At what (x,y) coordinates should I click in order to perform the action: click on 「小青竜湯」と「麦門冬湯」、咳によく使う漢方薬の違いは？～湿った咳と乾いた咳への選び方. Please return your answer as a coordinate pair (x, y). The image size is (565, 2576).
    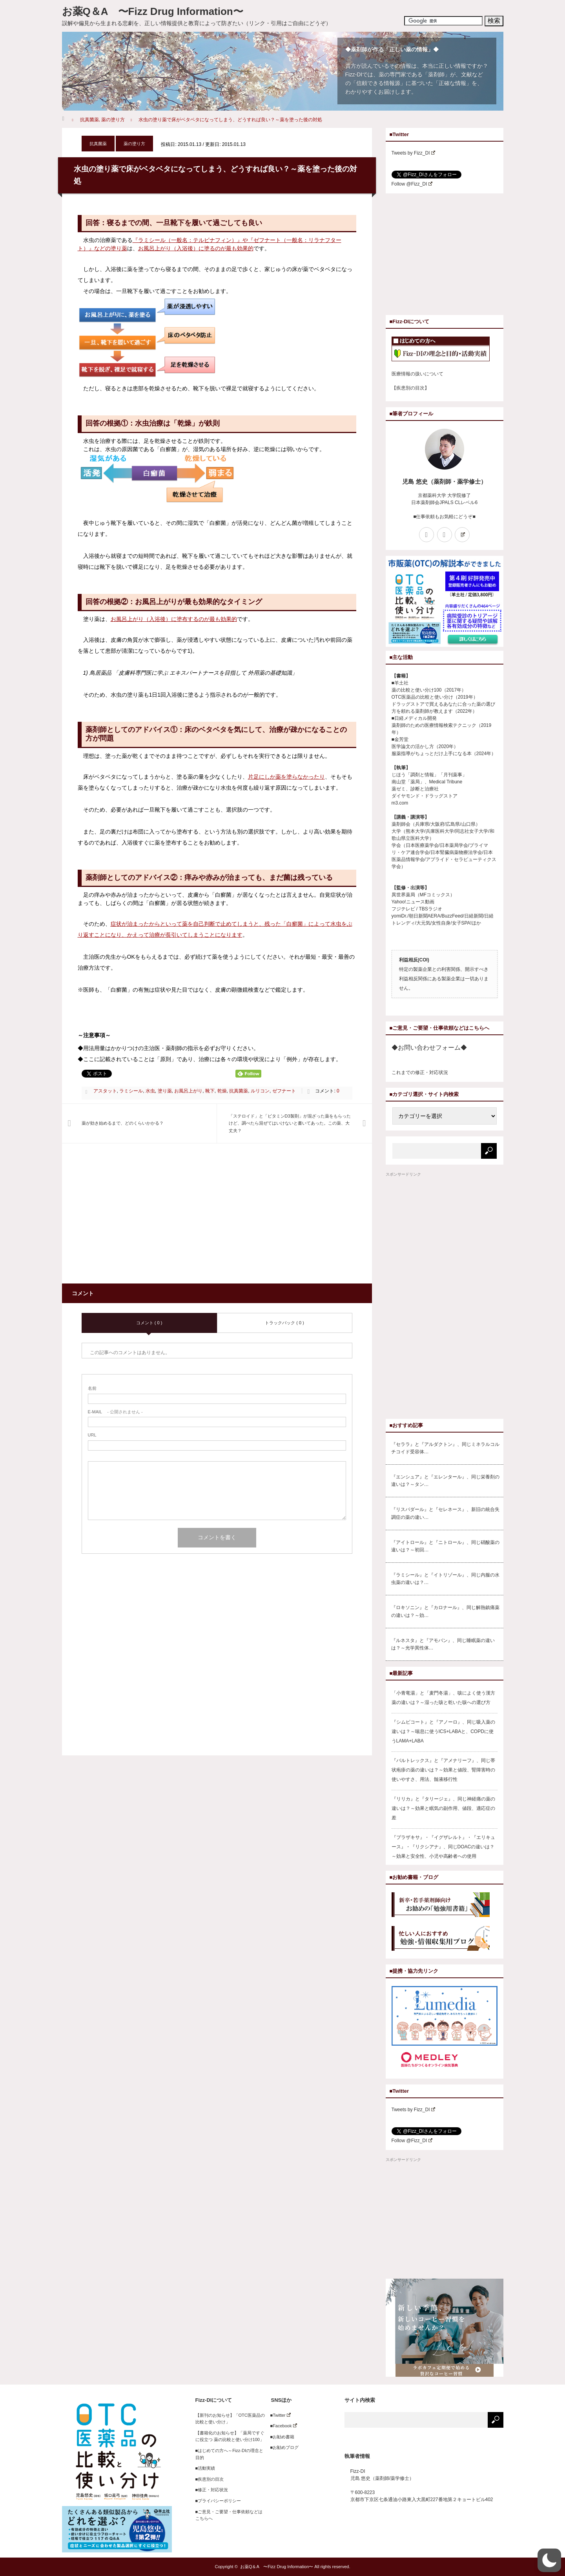
    Looking at the image, I should click on (443, 1697).